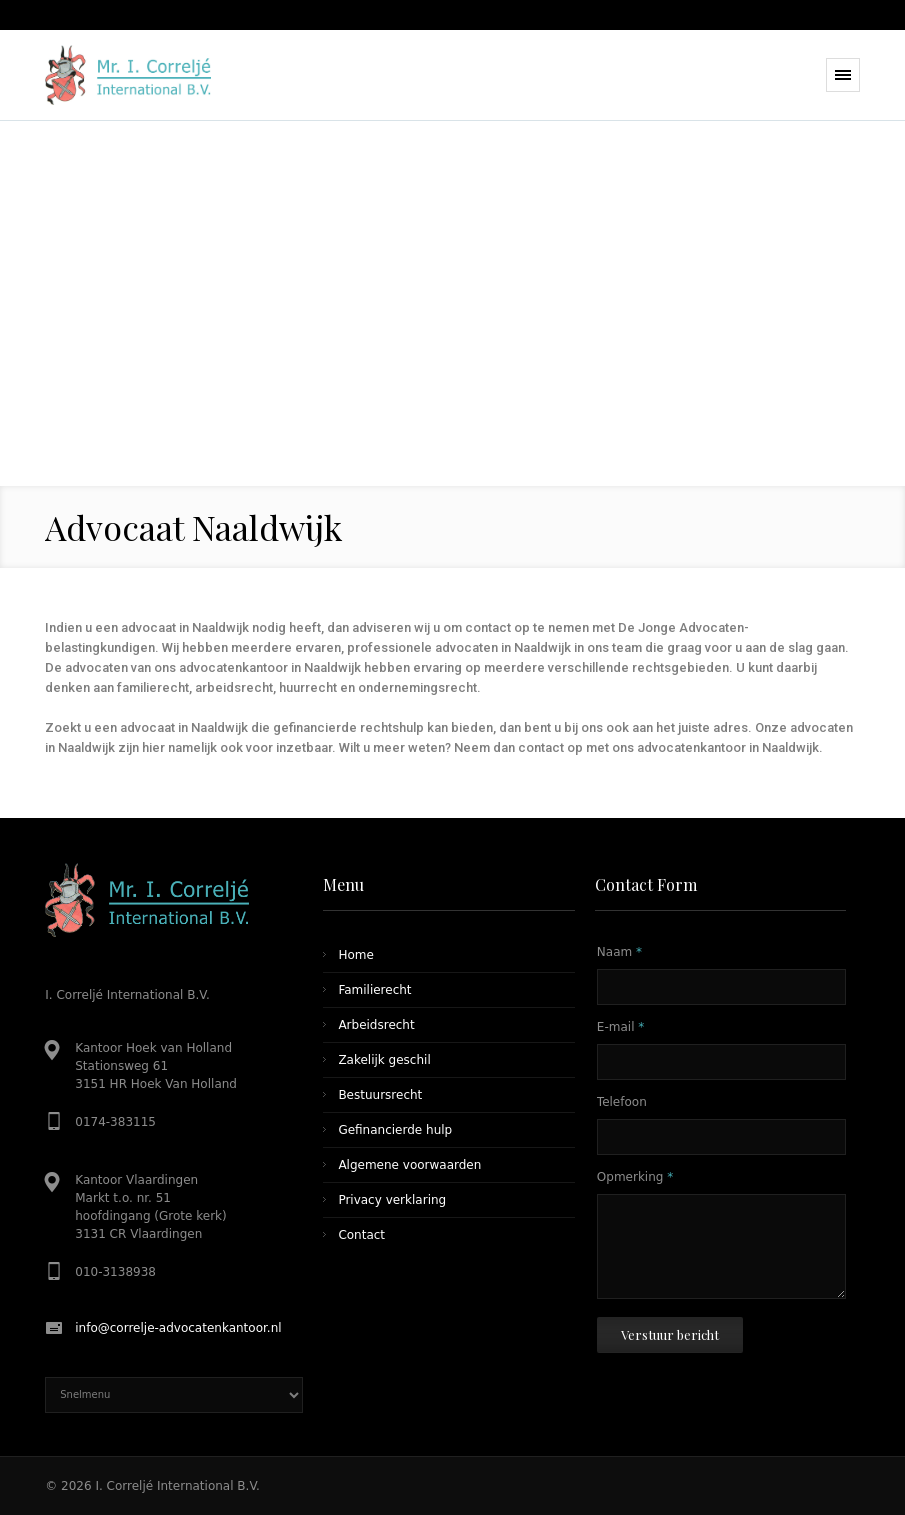  Describe the element at coordinates (384, 1060) in the screenshot. I see `Zakelijk geschil` at that location.